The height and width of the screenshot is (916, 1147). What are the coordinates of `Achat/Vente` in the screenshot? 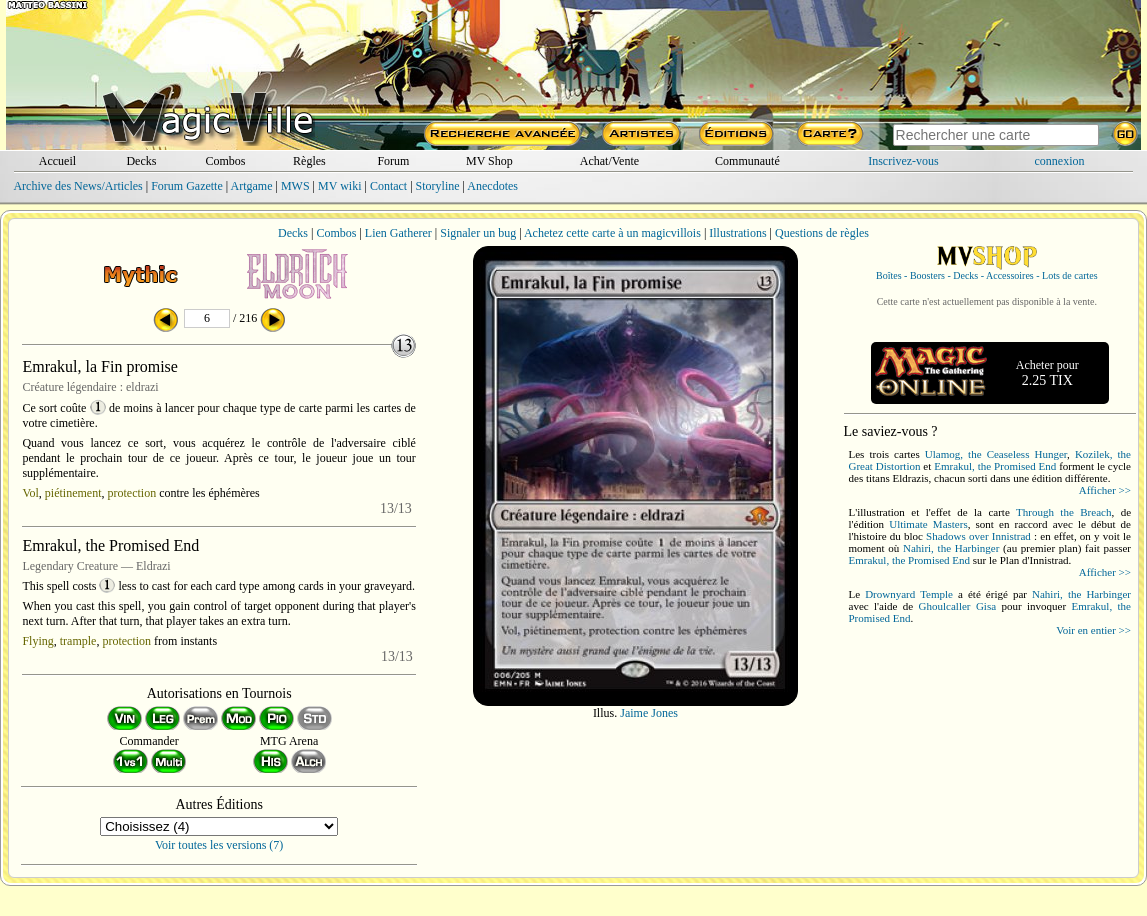 It's located at (609, 161).